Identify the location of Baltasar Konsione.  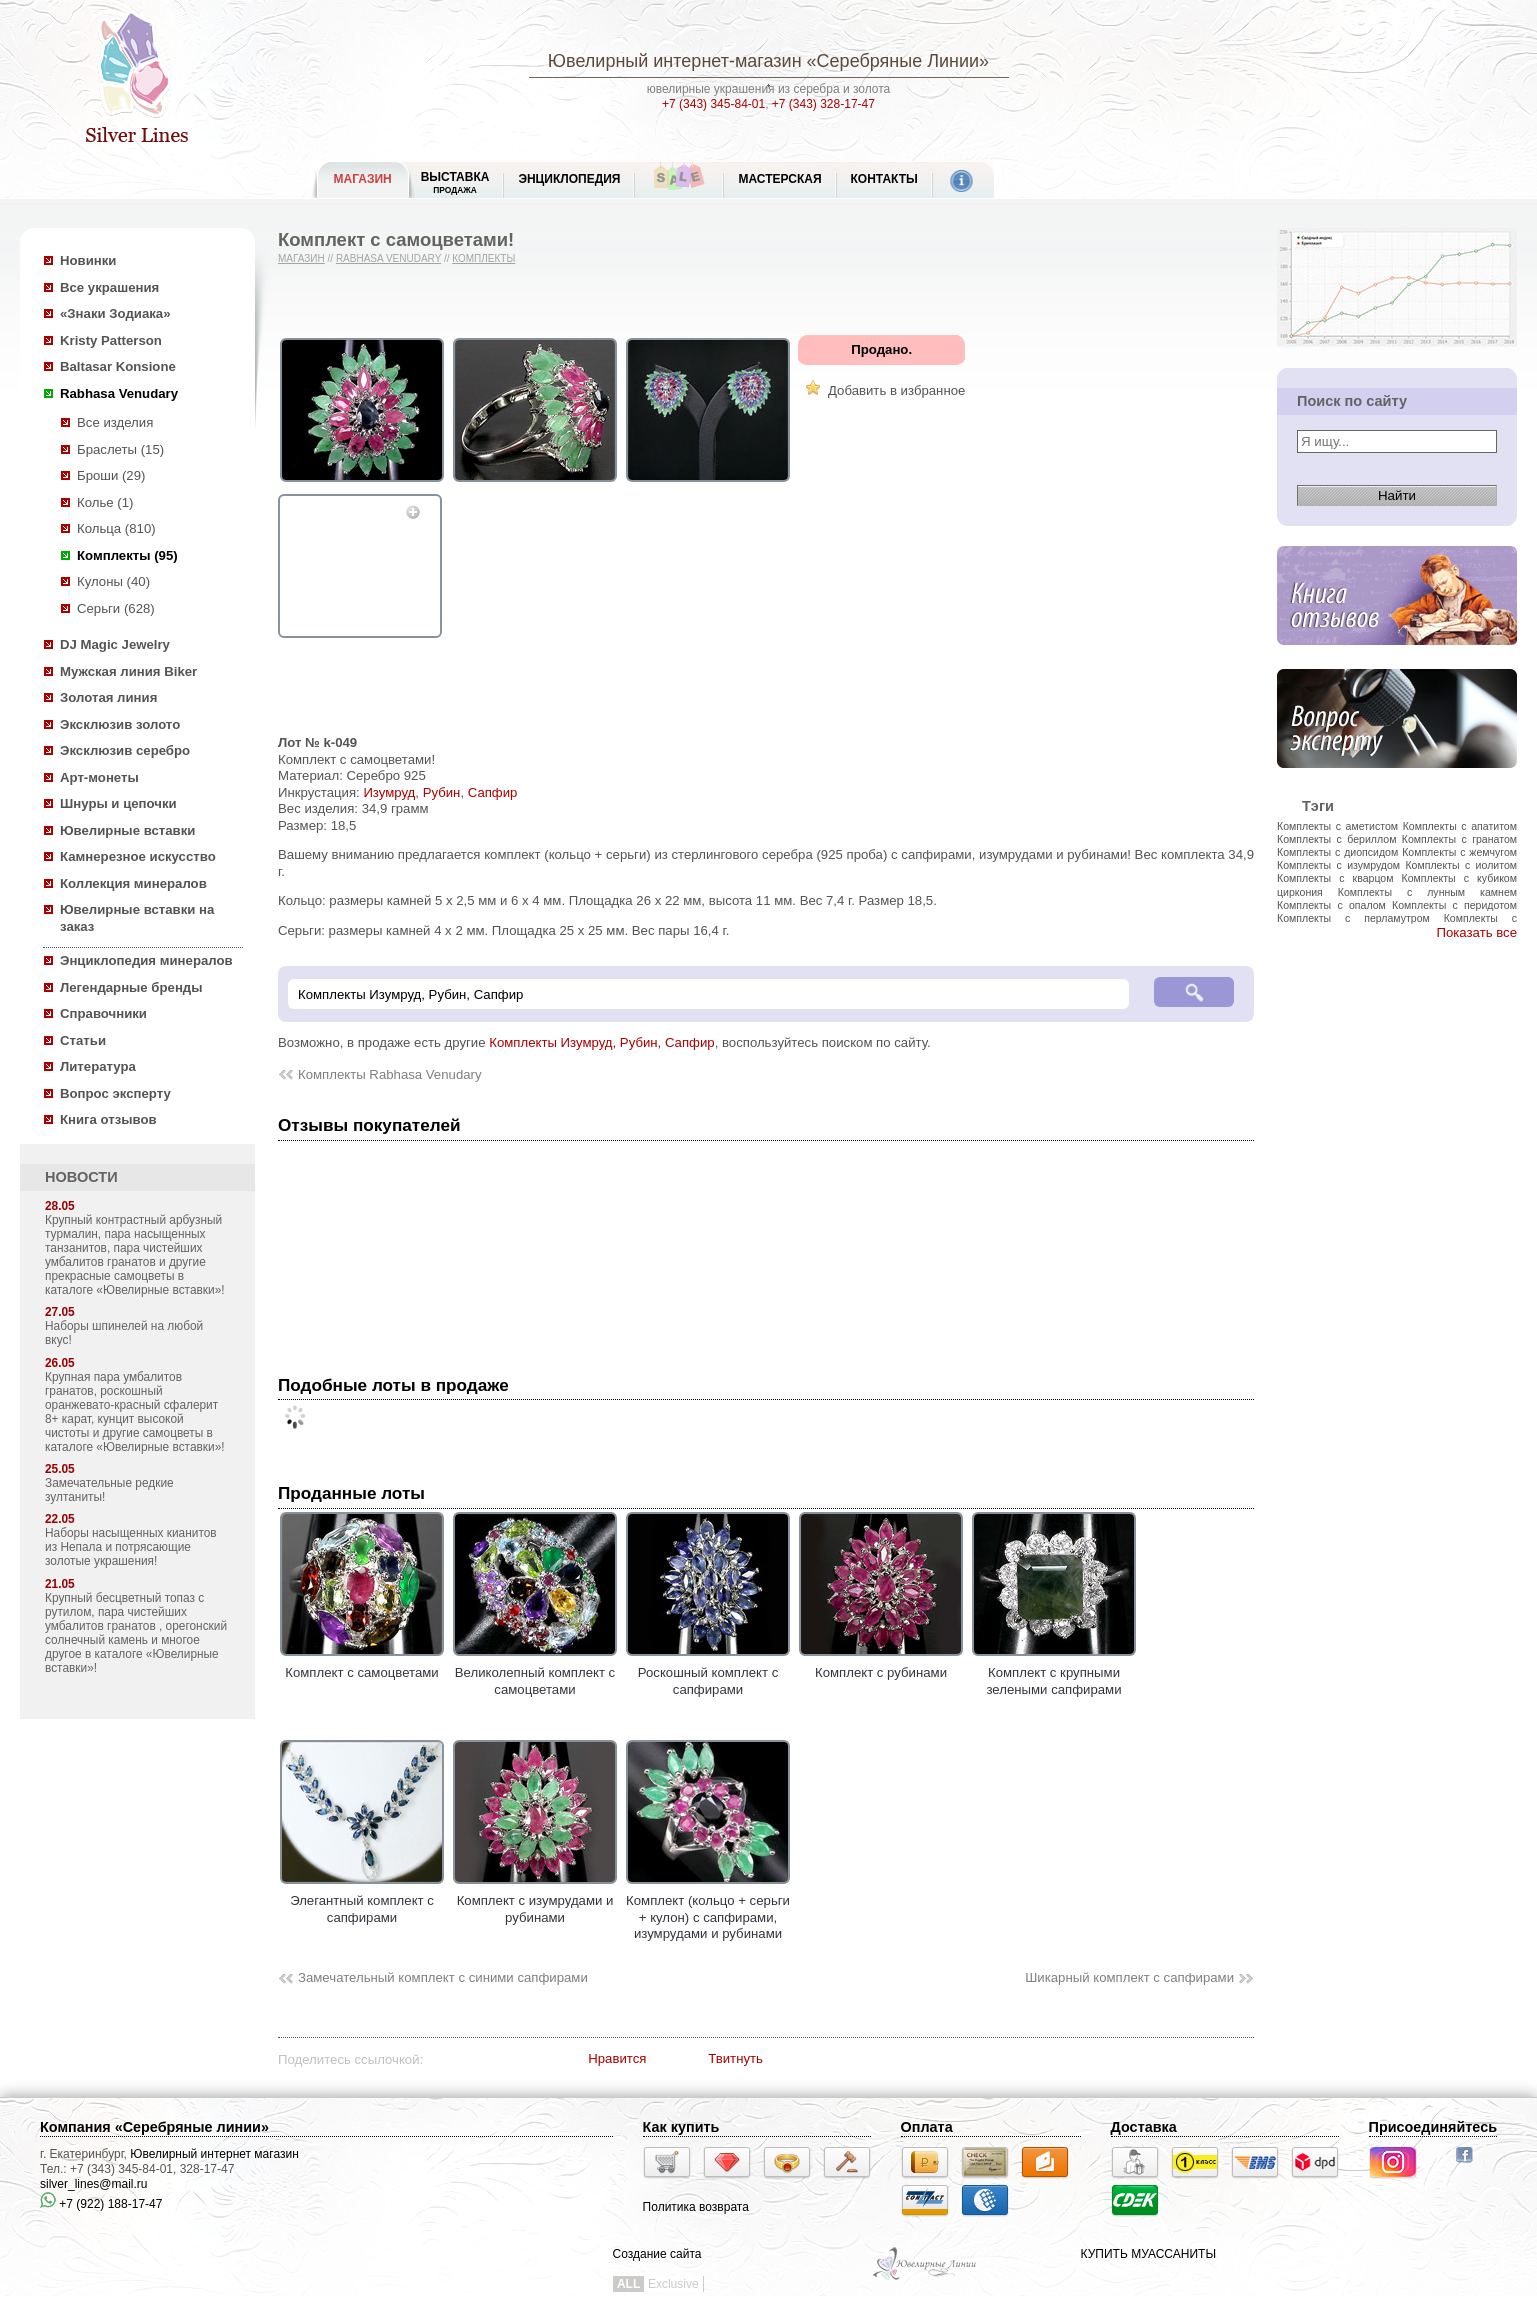
(118, 366).